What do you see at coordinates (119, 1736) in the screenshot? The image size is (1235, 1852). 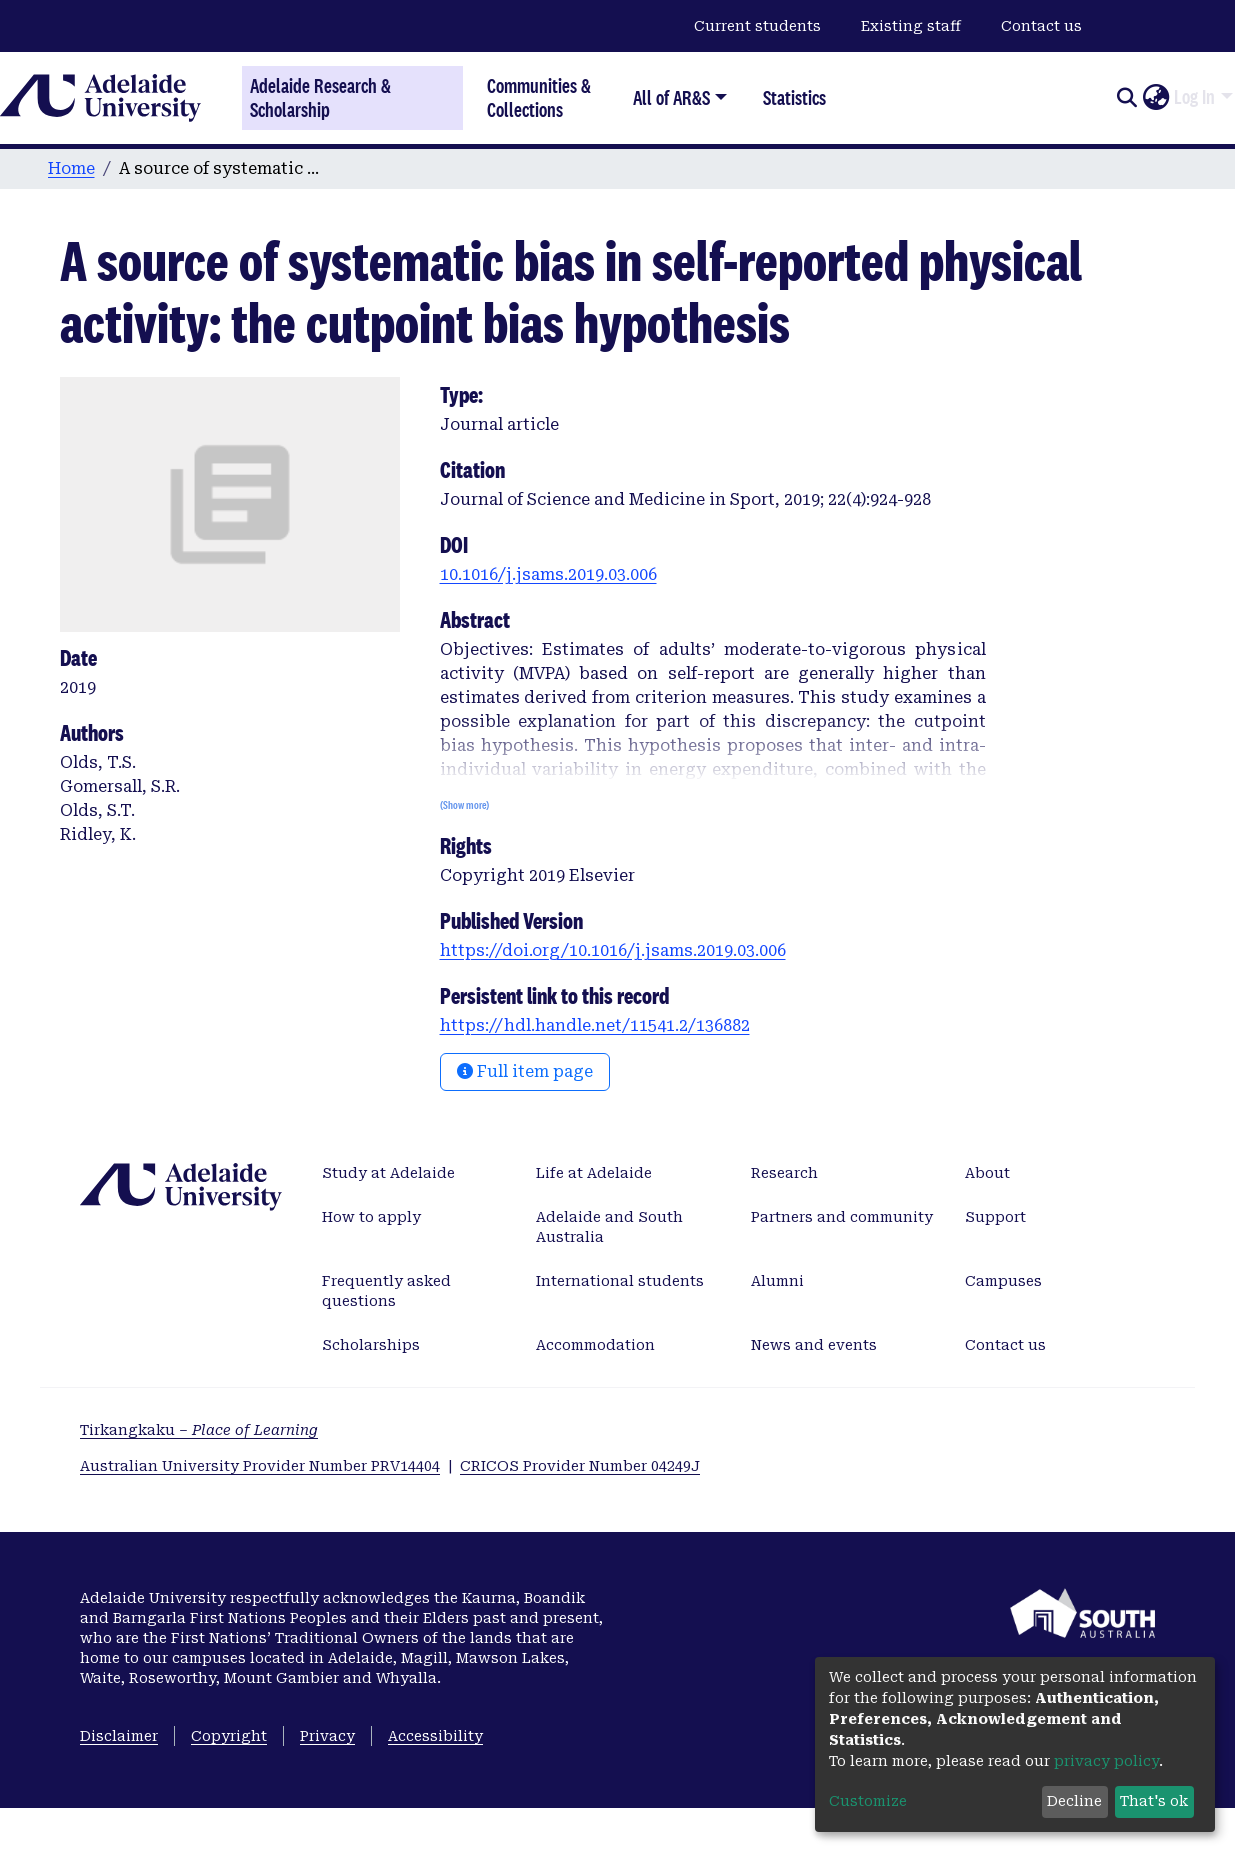 I see `Disclaimer` at bounding box center [119, 1736].